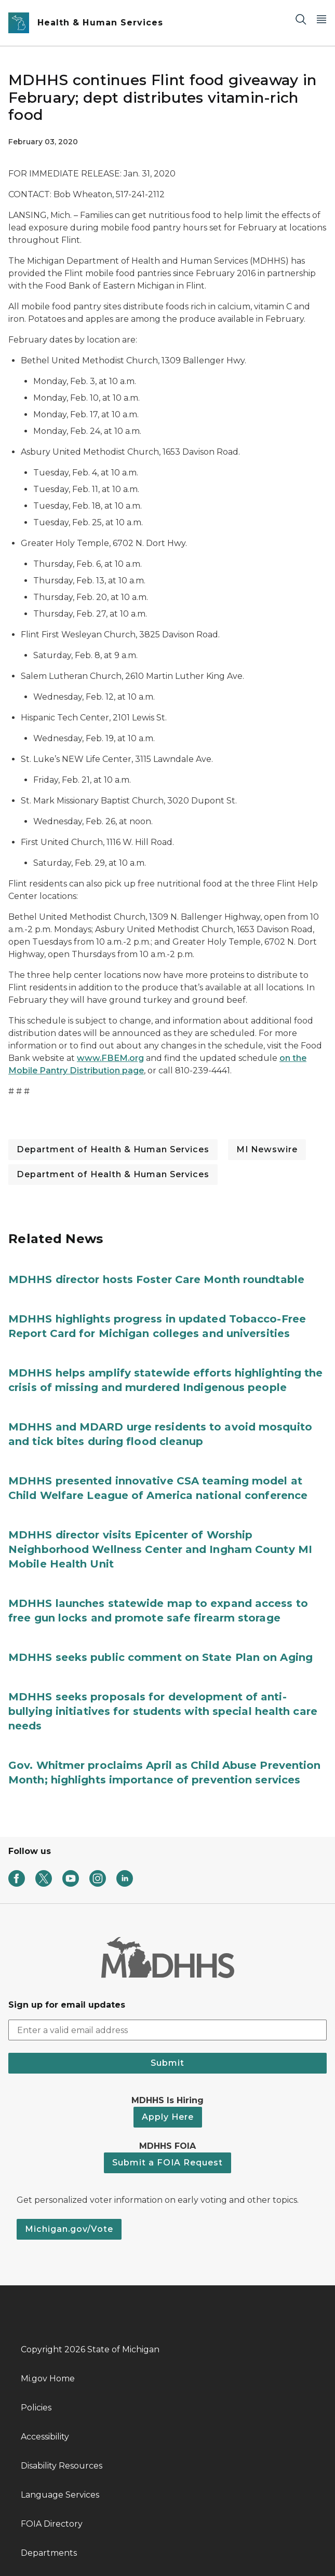 This screenshot has width=335, height=2576. What do you see at coordinates (48, 2378) in the screenshot?
I see `Mi.gov Home` at bounding box center [48, 2378].